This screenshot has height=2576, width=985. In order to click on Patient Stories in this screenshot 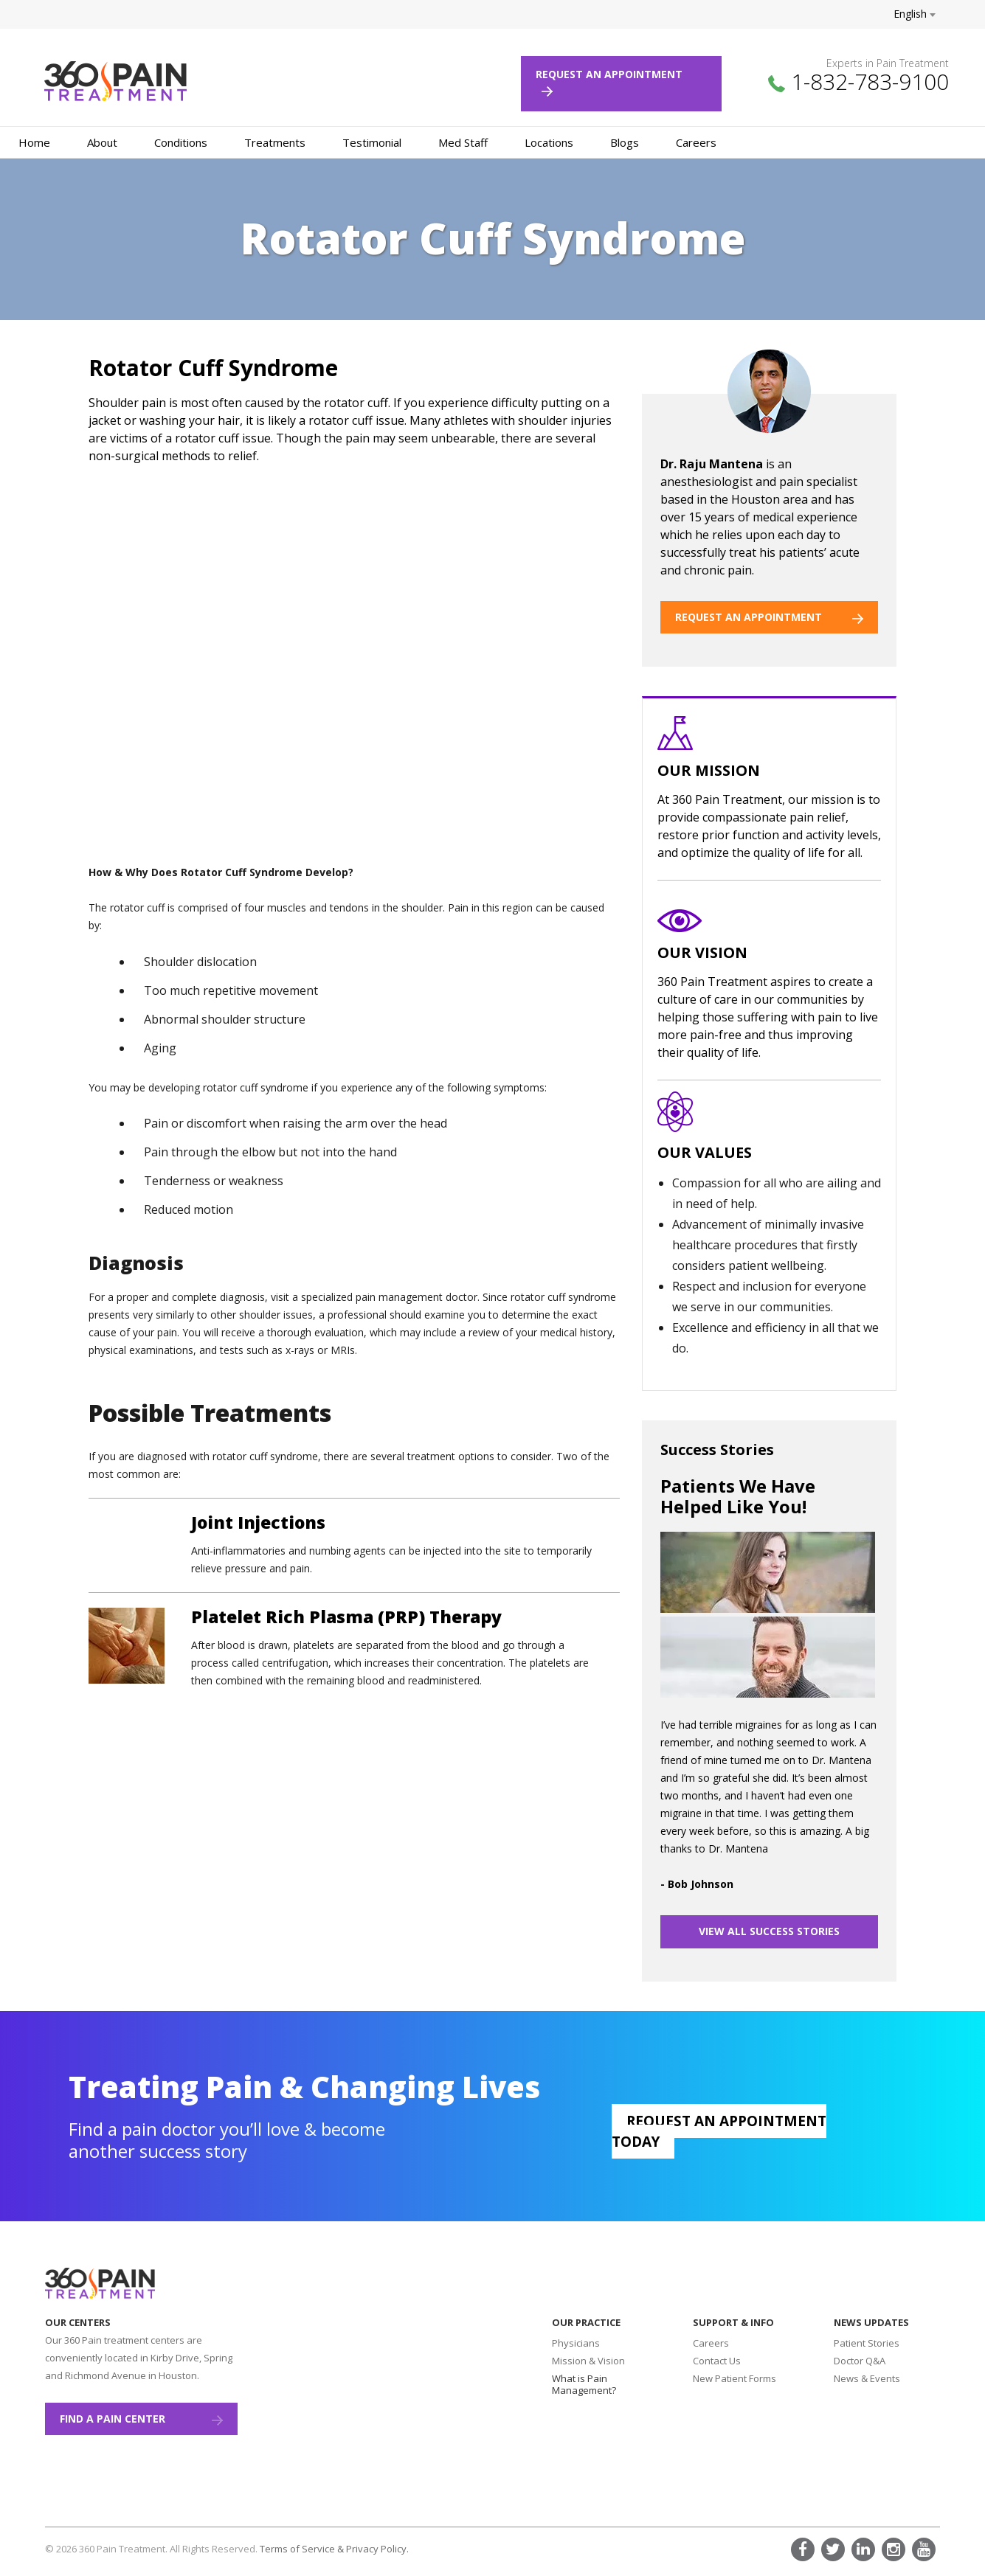, I will do `click(866, 2343)`.